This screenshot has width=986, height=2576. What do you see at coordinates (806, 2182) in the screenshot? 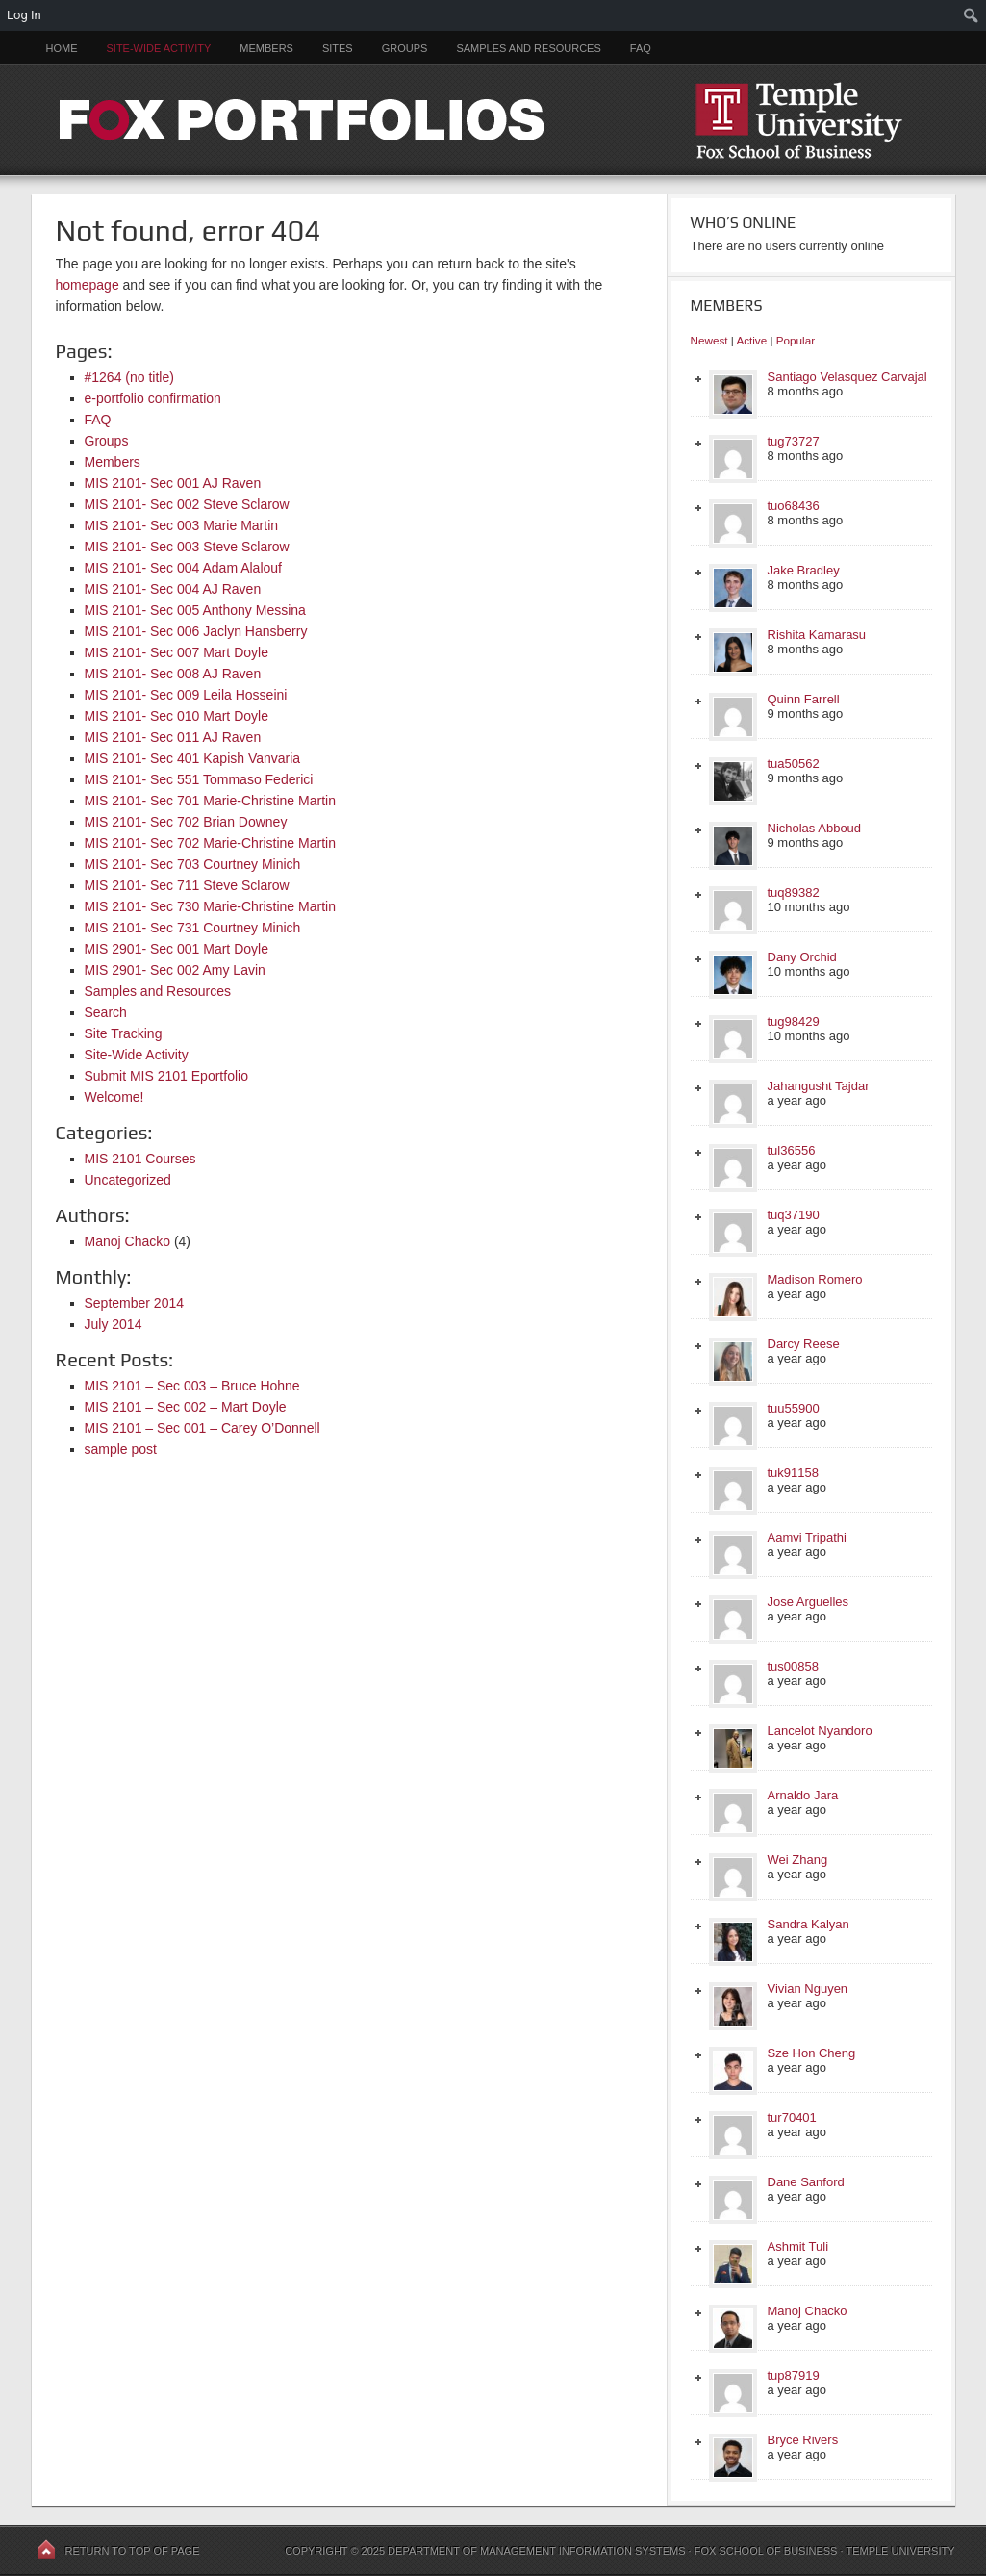
I see `Dane Sanford` at bounding box center [806, 2182].